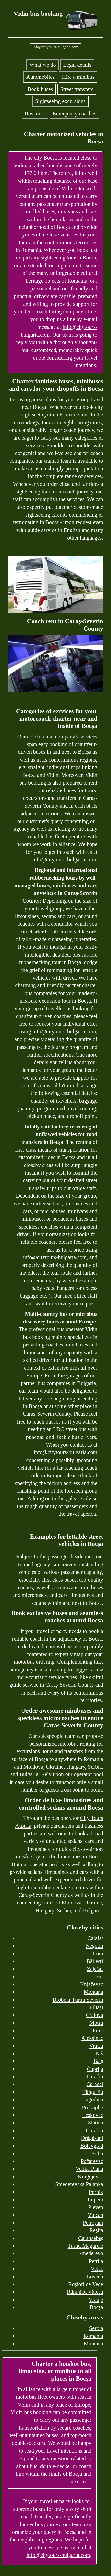 The image size is (111, 2576). What do you see at coordinates (97, 2269) in the screenshot?
I see `Vršac` at bounding box center [97, 2269].